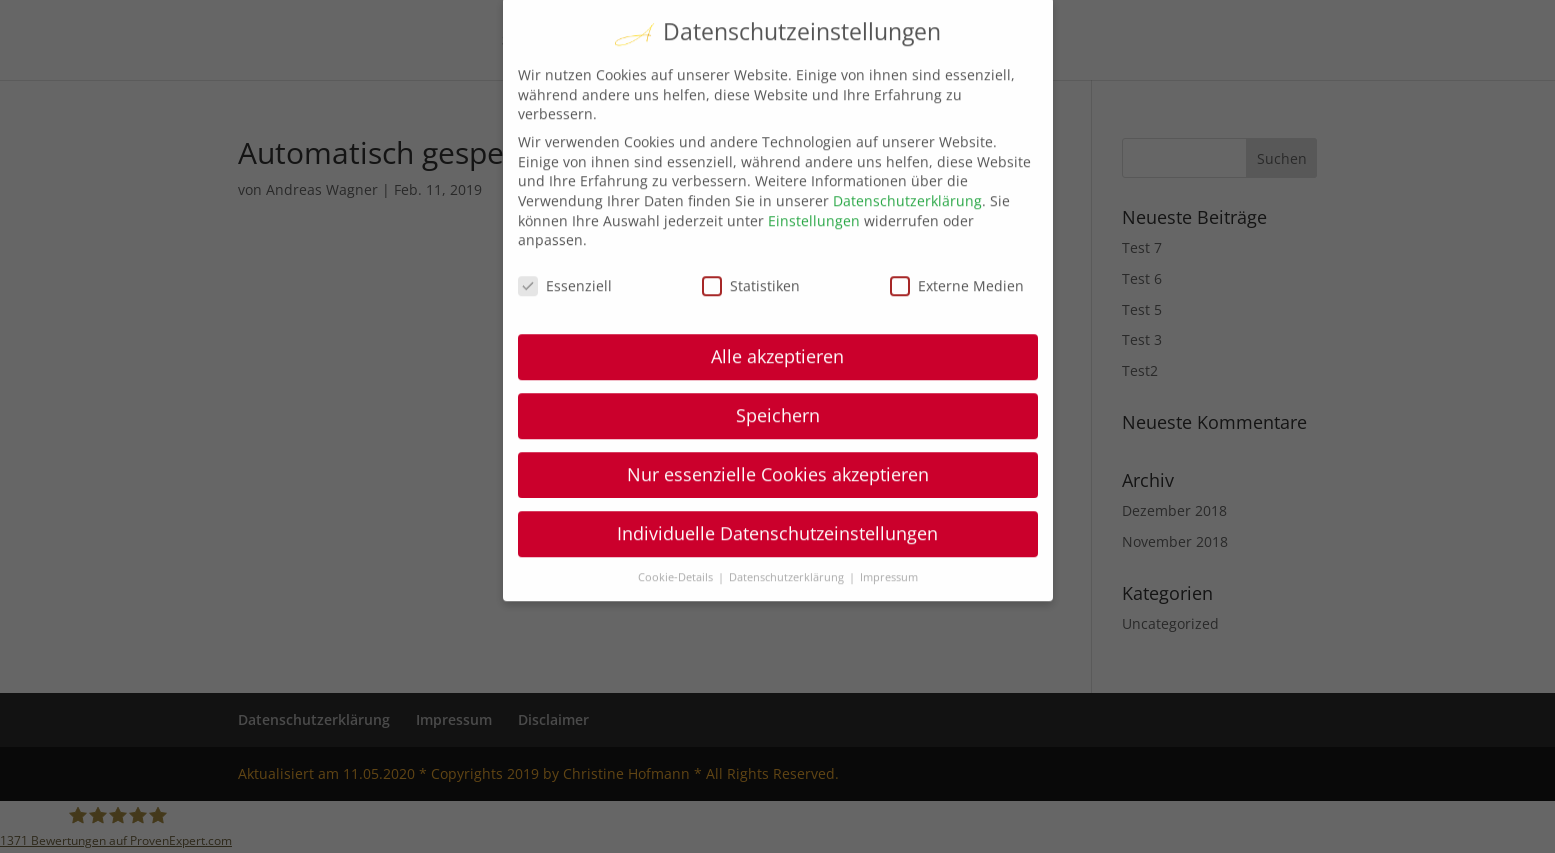 This screenshot has width=1555, height=853. I want to click on Einstellungen, so click(814, 182).